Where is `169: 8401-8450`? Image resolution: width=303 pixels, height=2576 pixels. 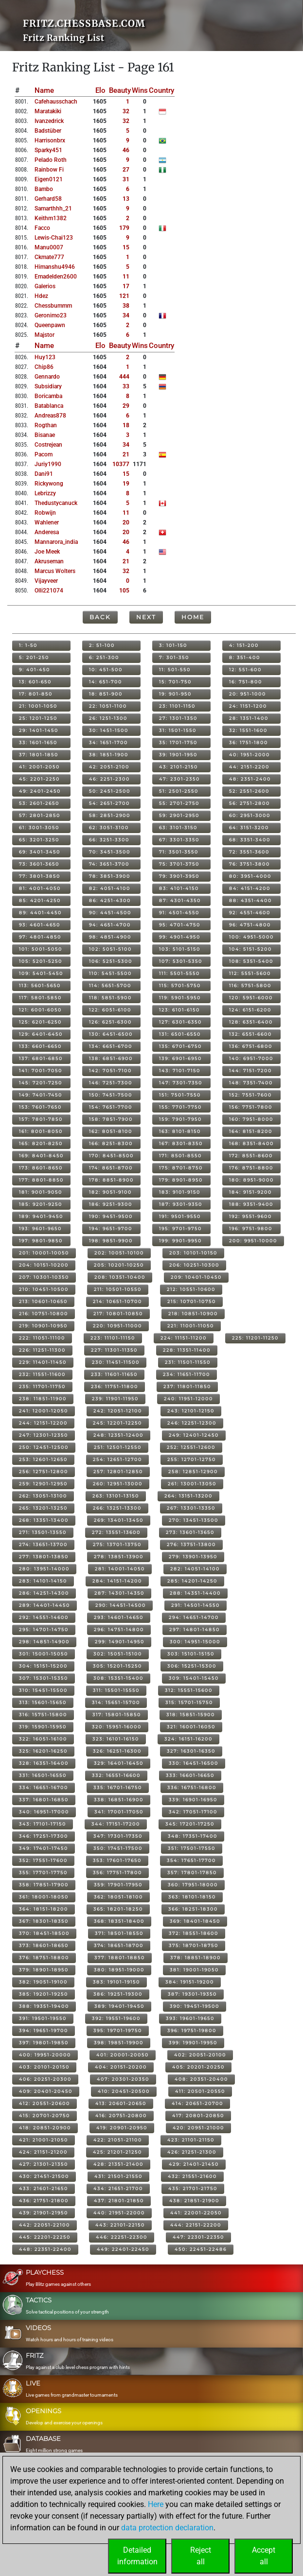 169: 8401-8450 is located at coordinates (41, 1155).